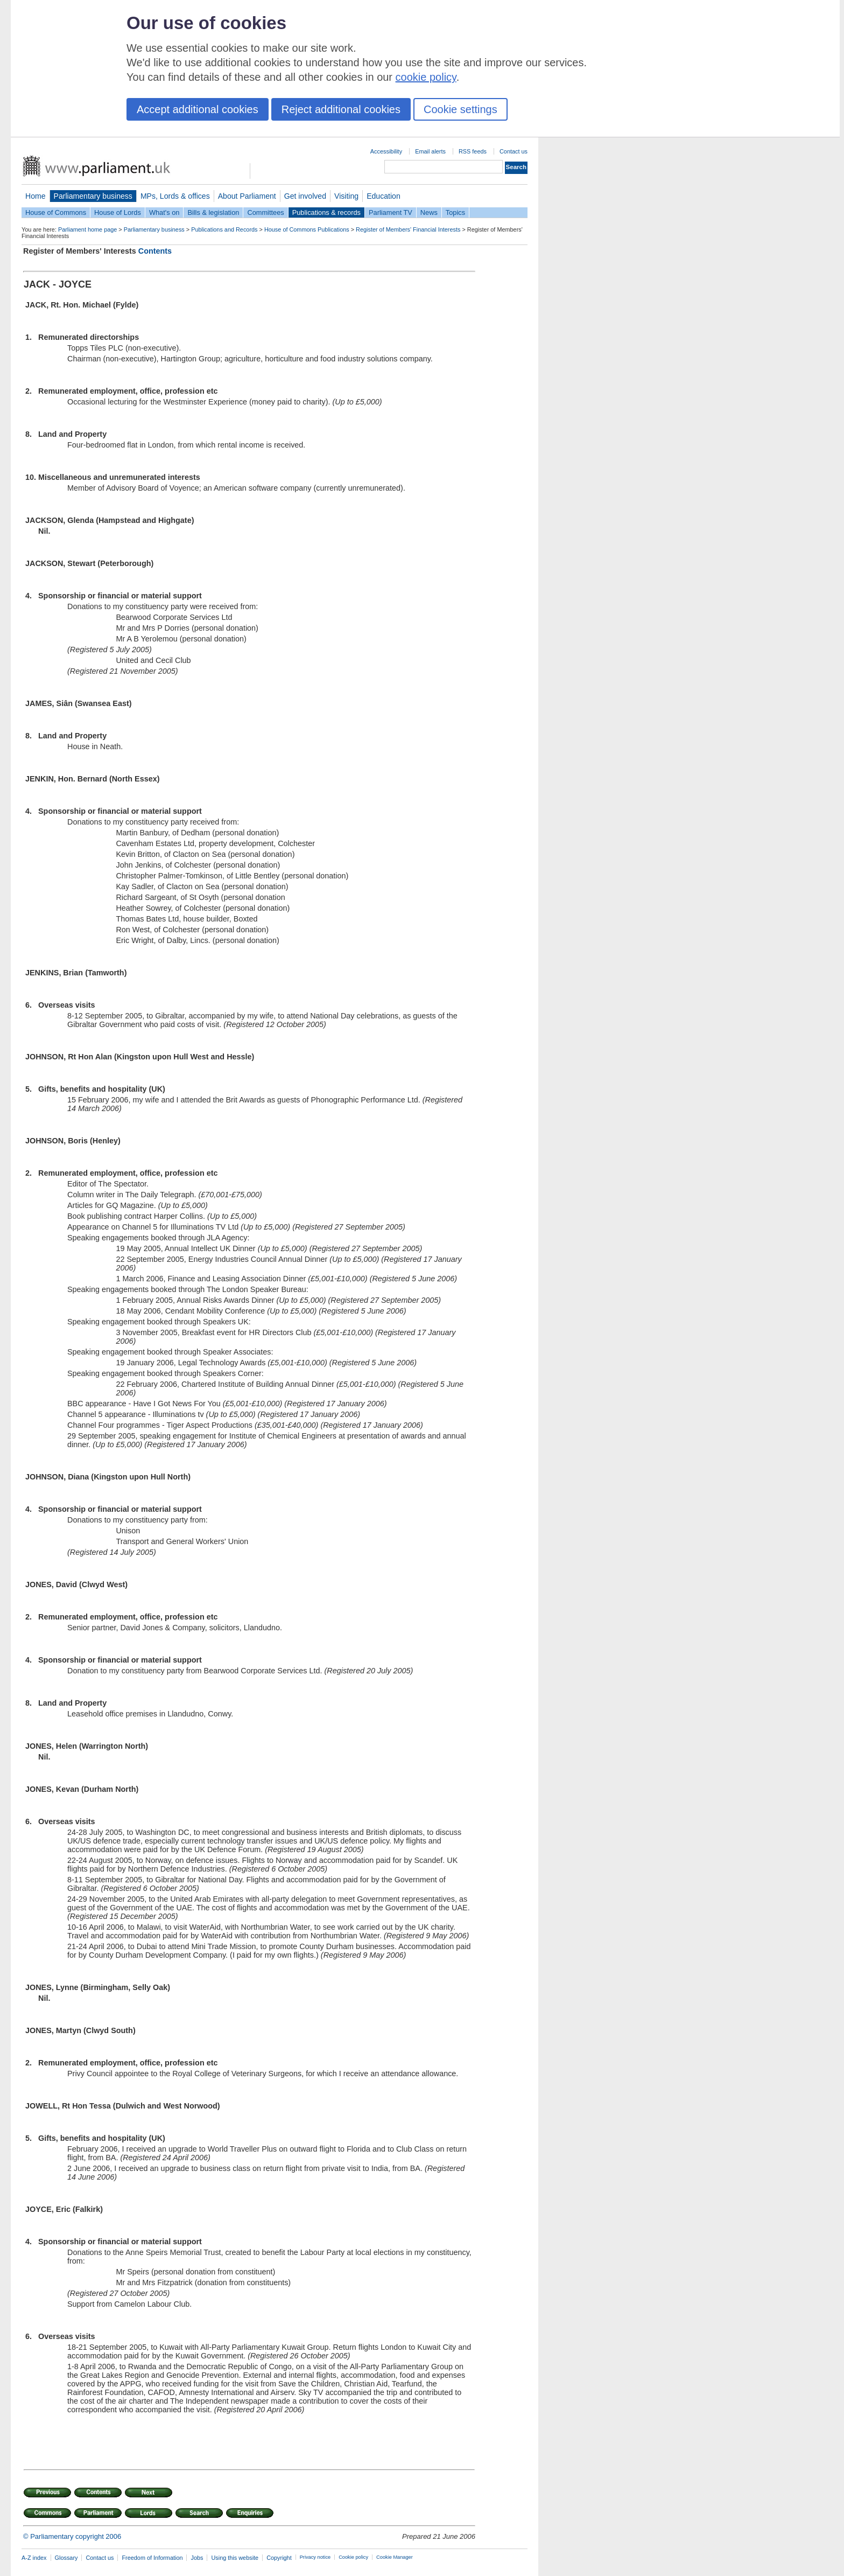 The height and width of the screenshot is (2576, 844). Describe the element at coordinates (429, 212) in the screenshot. I see `News` at that location.